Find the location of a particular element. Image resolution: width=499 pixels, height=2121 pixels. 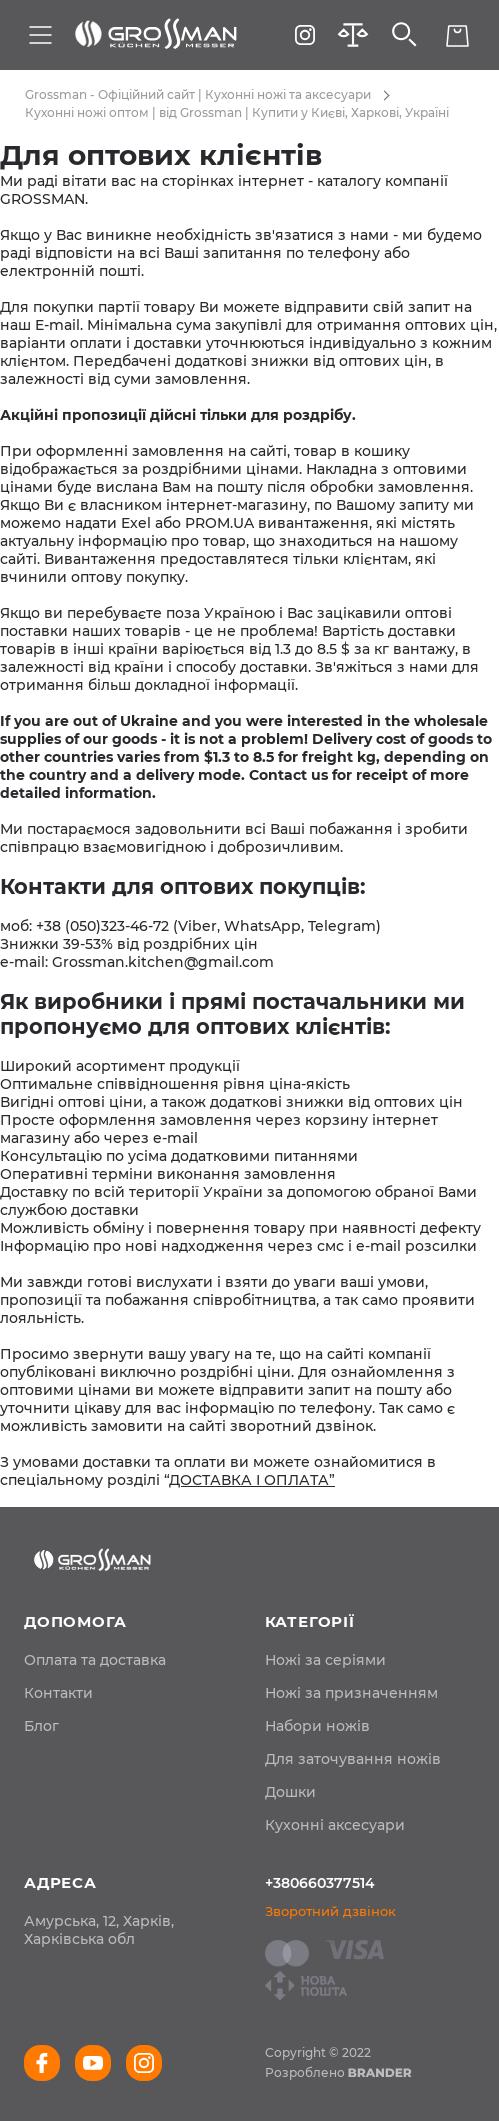

+380660377514 is located at coordinates (320, 1883).